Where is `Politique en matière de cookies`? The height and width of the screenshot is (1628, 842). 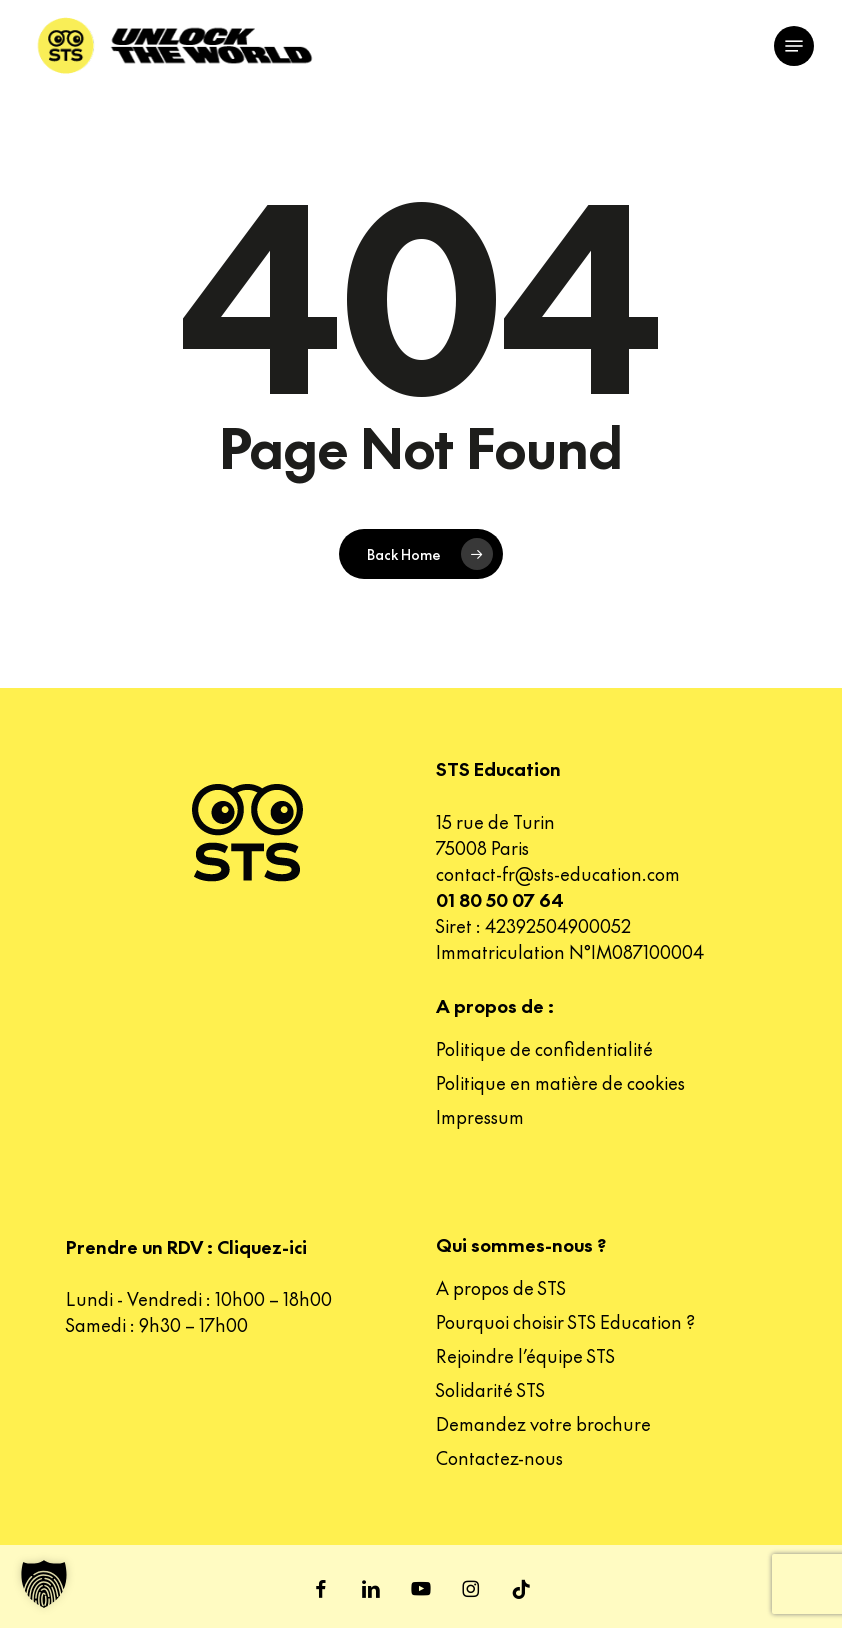
Politique en matière de cookies is located at coordinates (560, 1082).